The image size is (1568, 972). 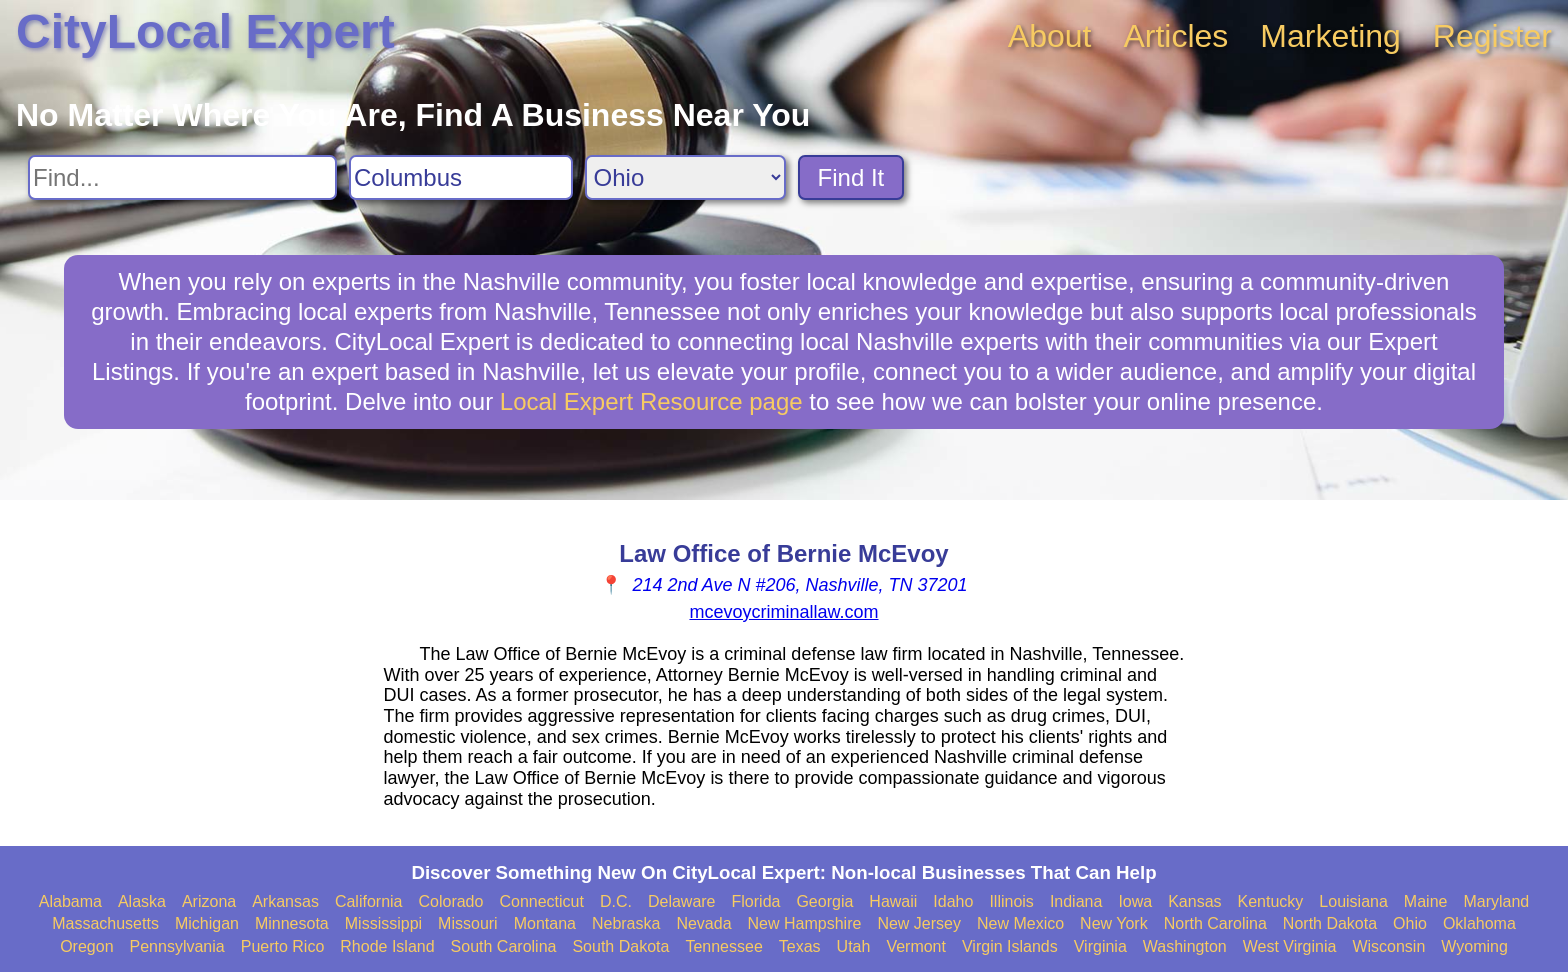 What do you see at coordinates (916, 946) in the screenshot?
I see `Vermont` at bounding box center [916, 946].